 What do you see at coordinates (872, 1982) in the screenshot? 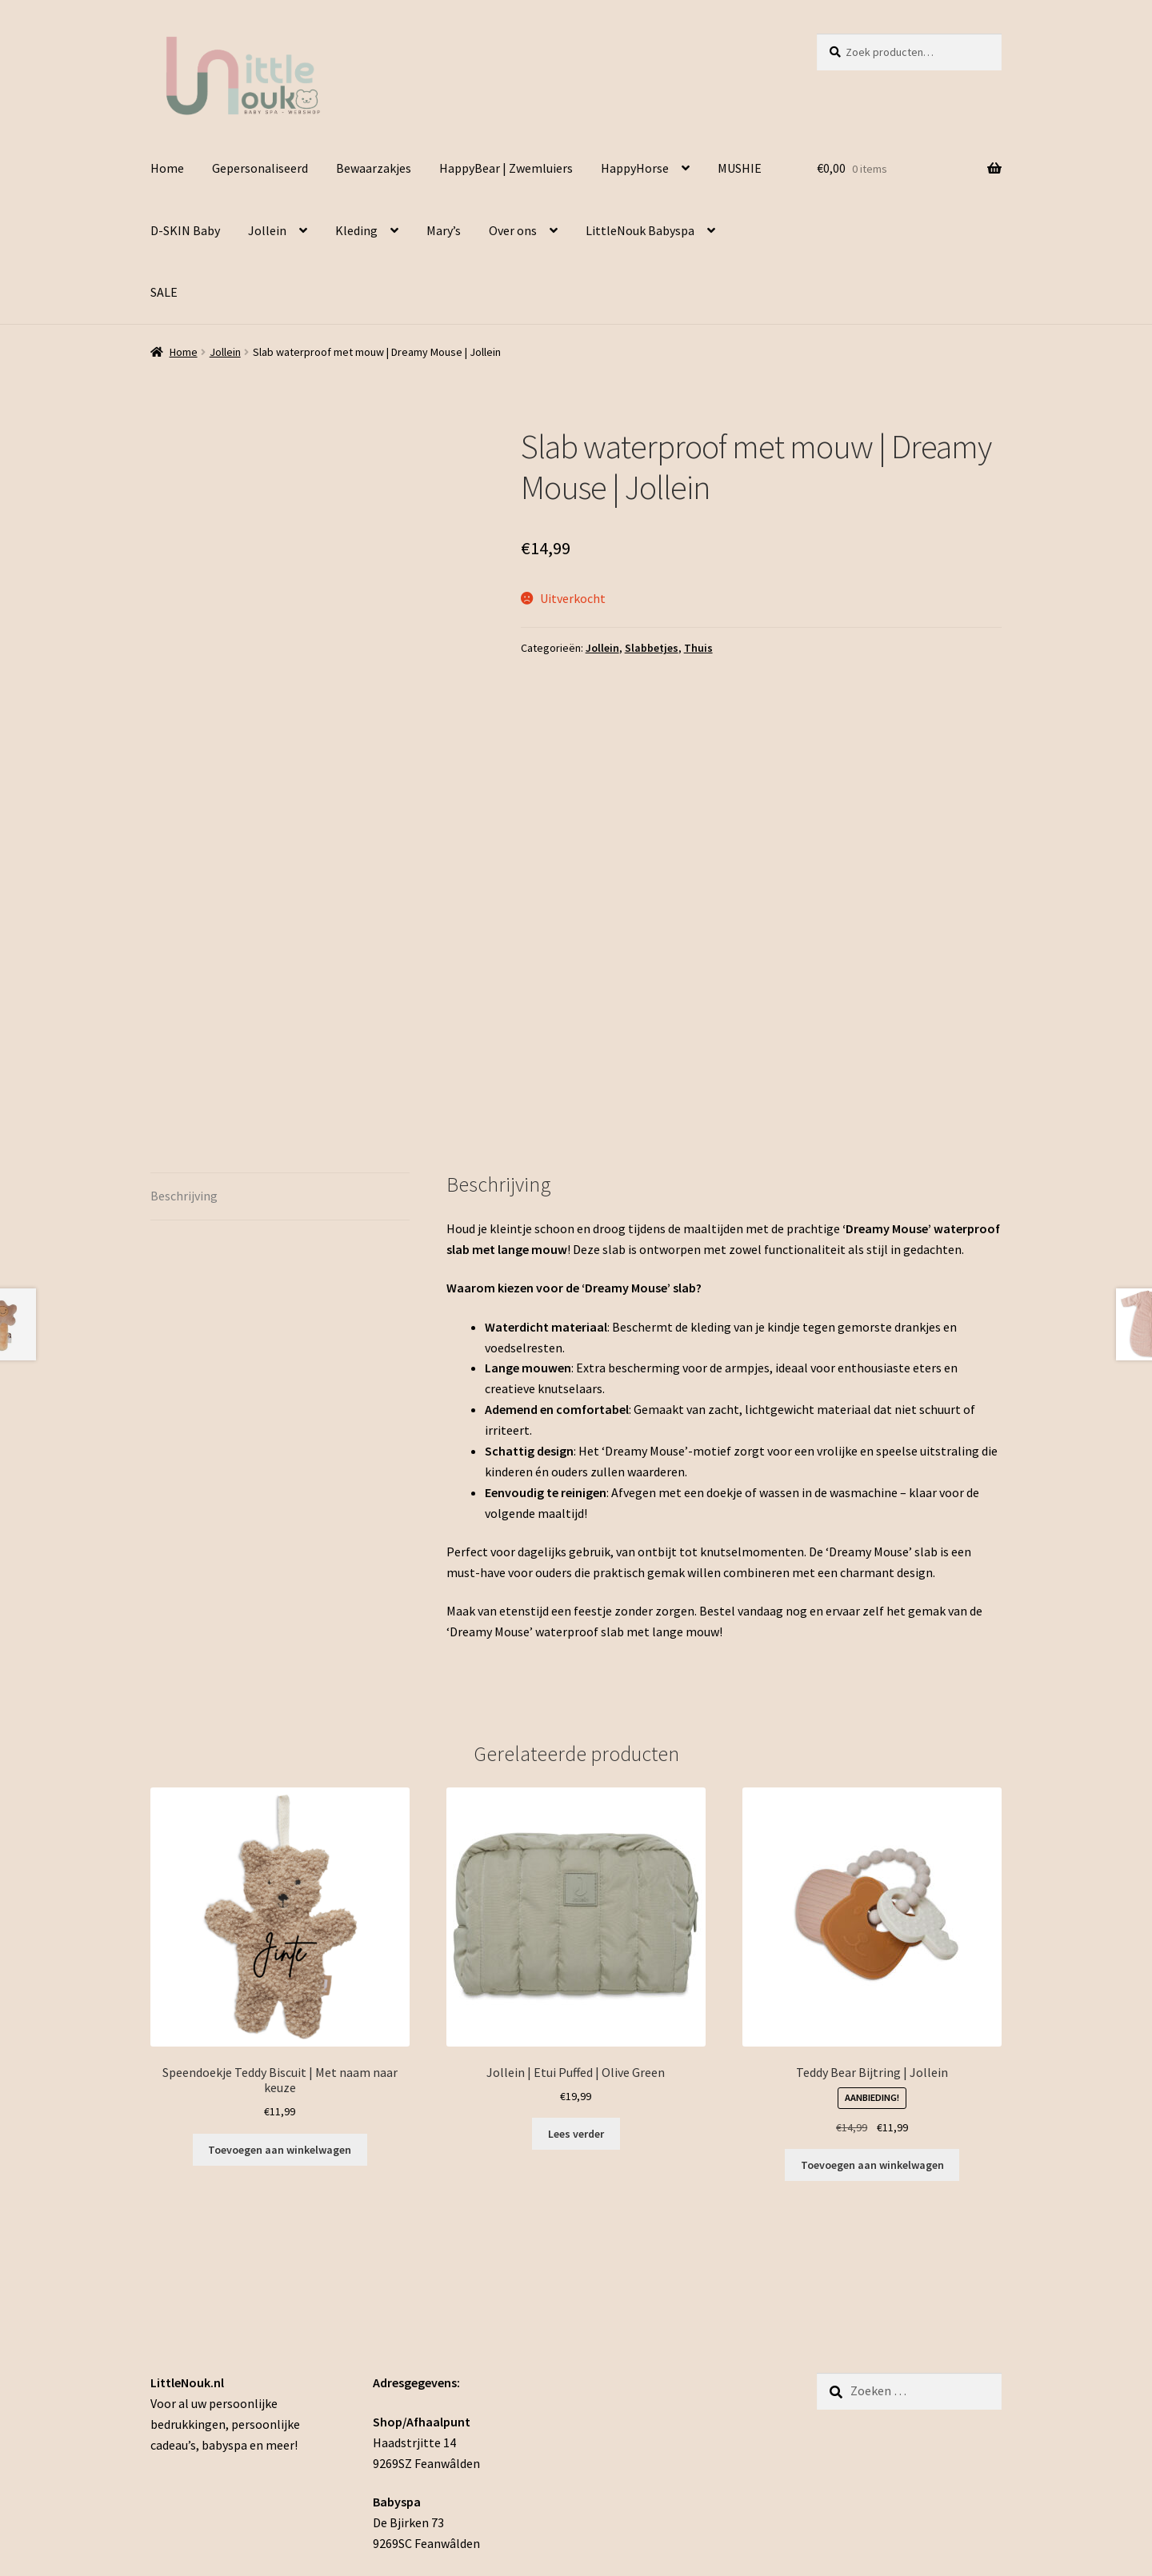
I see `Toevoegen aan winkelwagen [button]` at bounding box center [872, 1982].